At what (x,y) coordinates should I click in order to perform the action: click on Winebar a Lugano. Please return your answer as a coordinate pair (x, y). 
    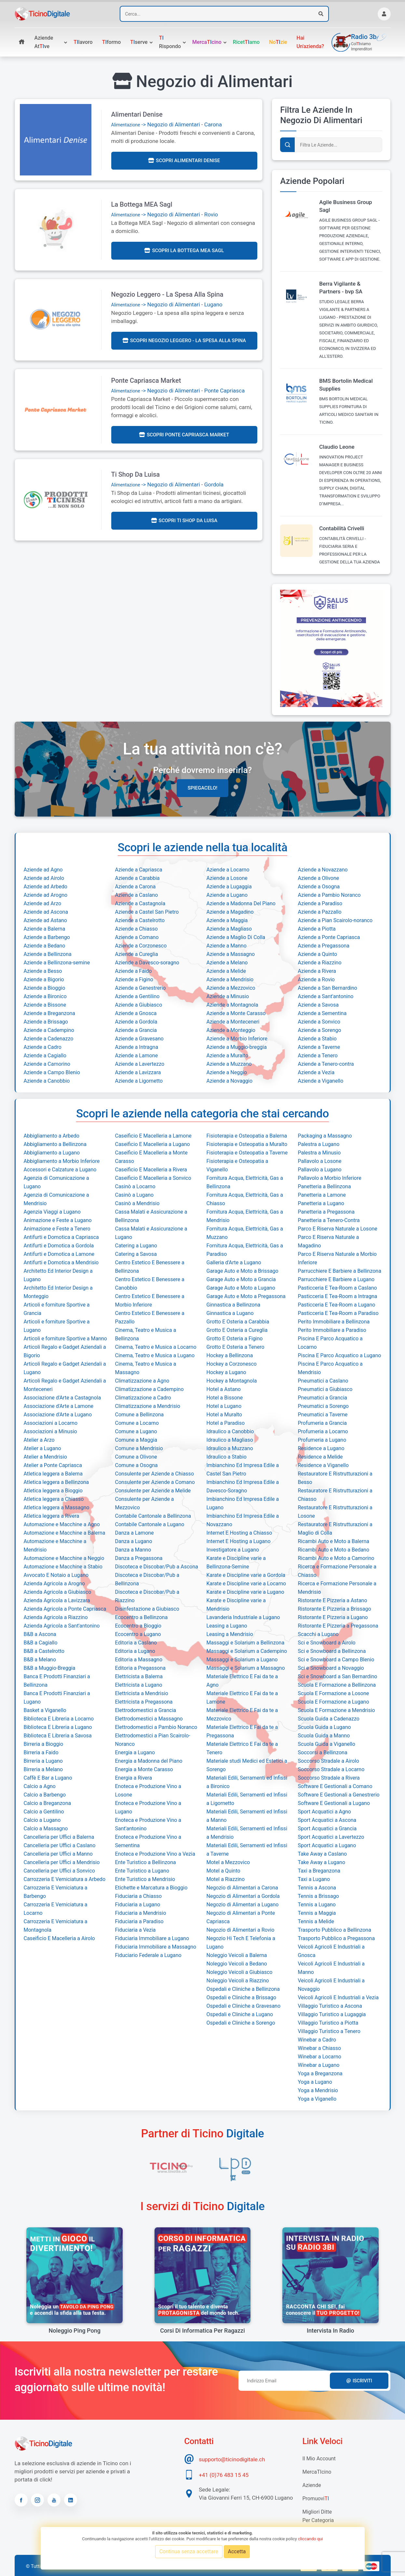
    Looking at the image, I should click on (319, 2065).